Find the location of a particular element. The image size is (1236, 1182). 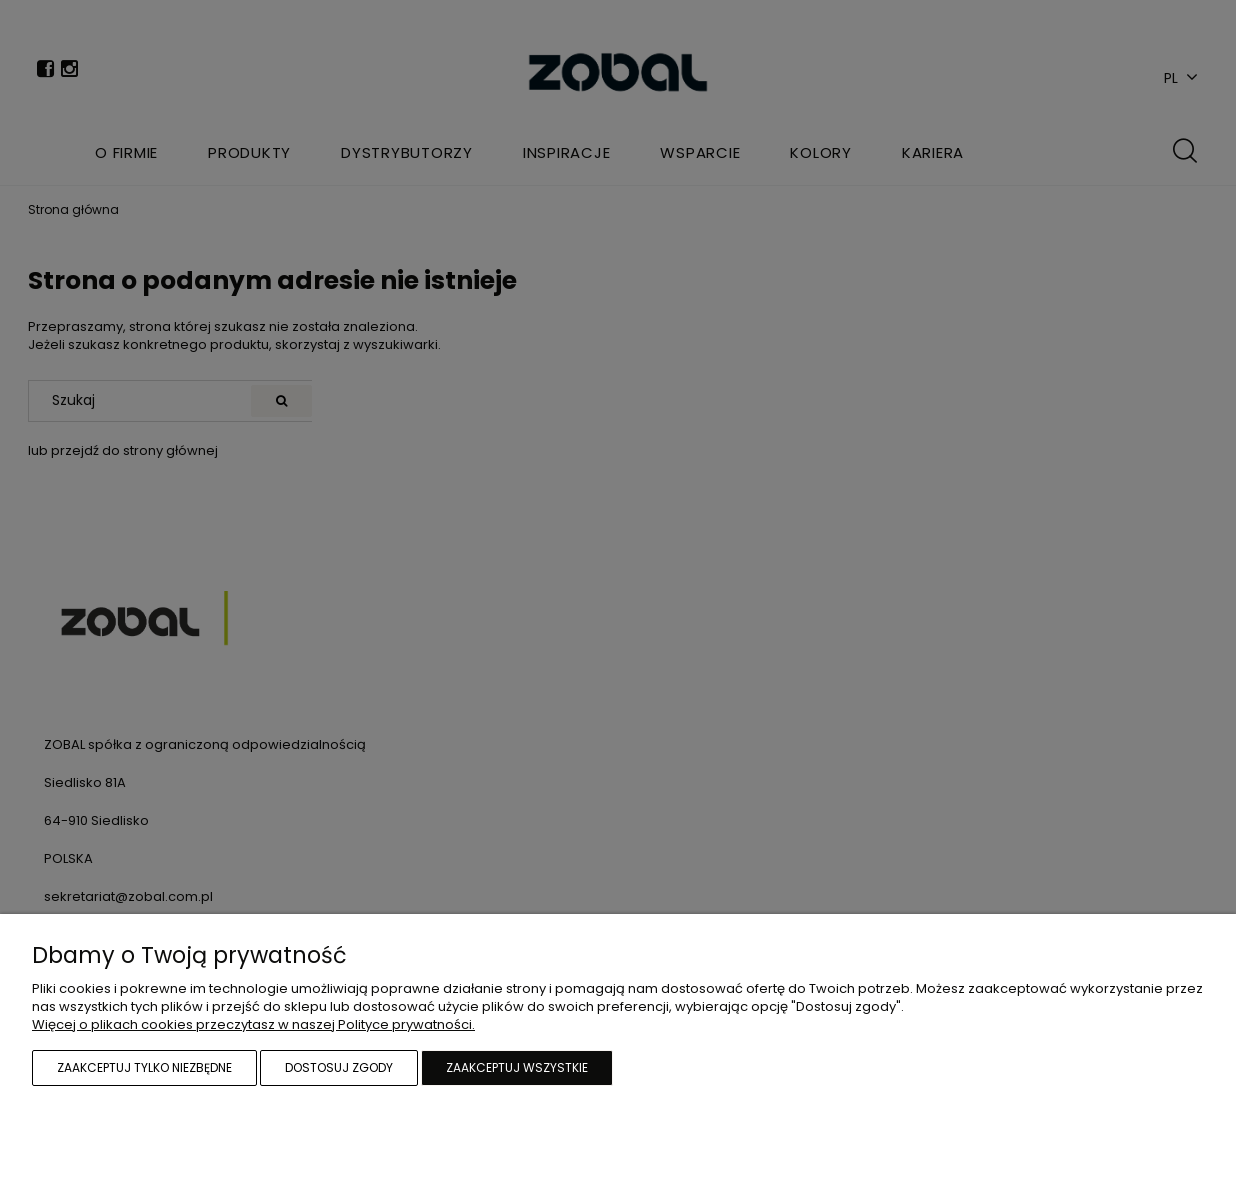

Zaakceptuj tylko niezbędne is located at coordinates (144, 1067).